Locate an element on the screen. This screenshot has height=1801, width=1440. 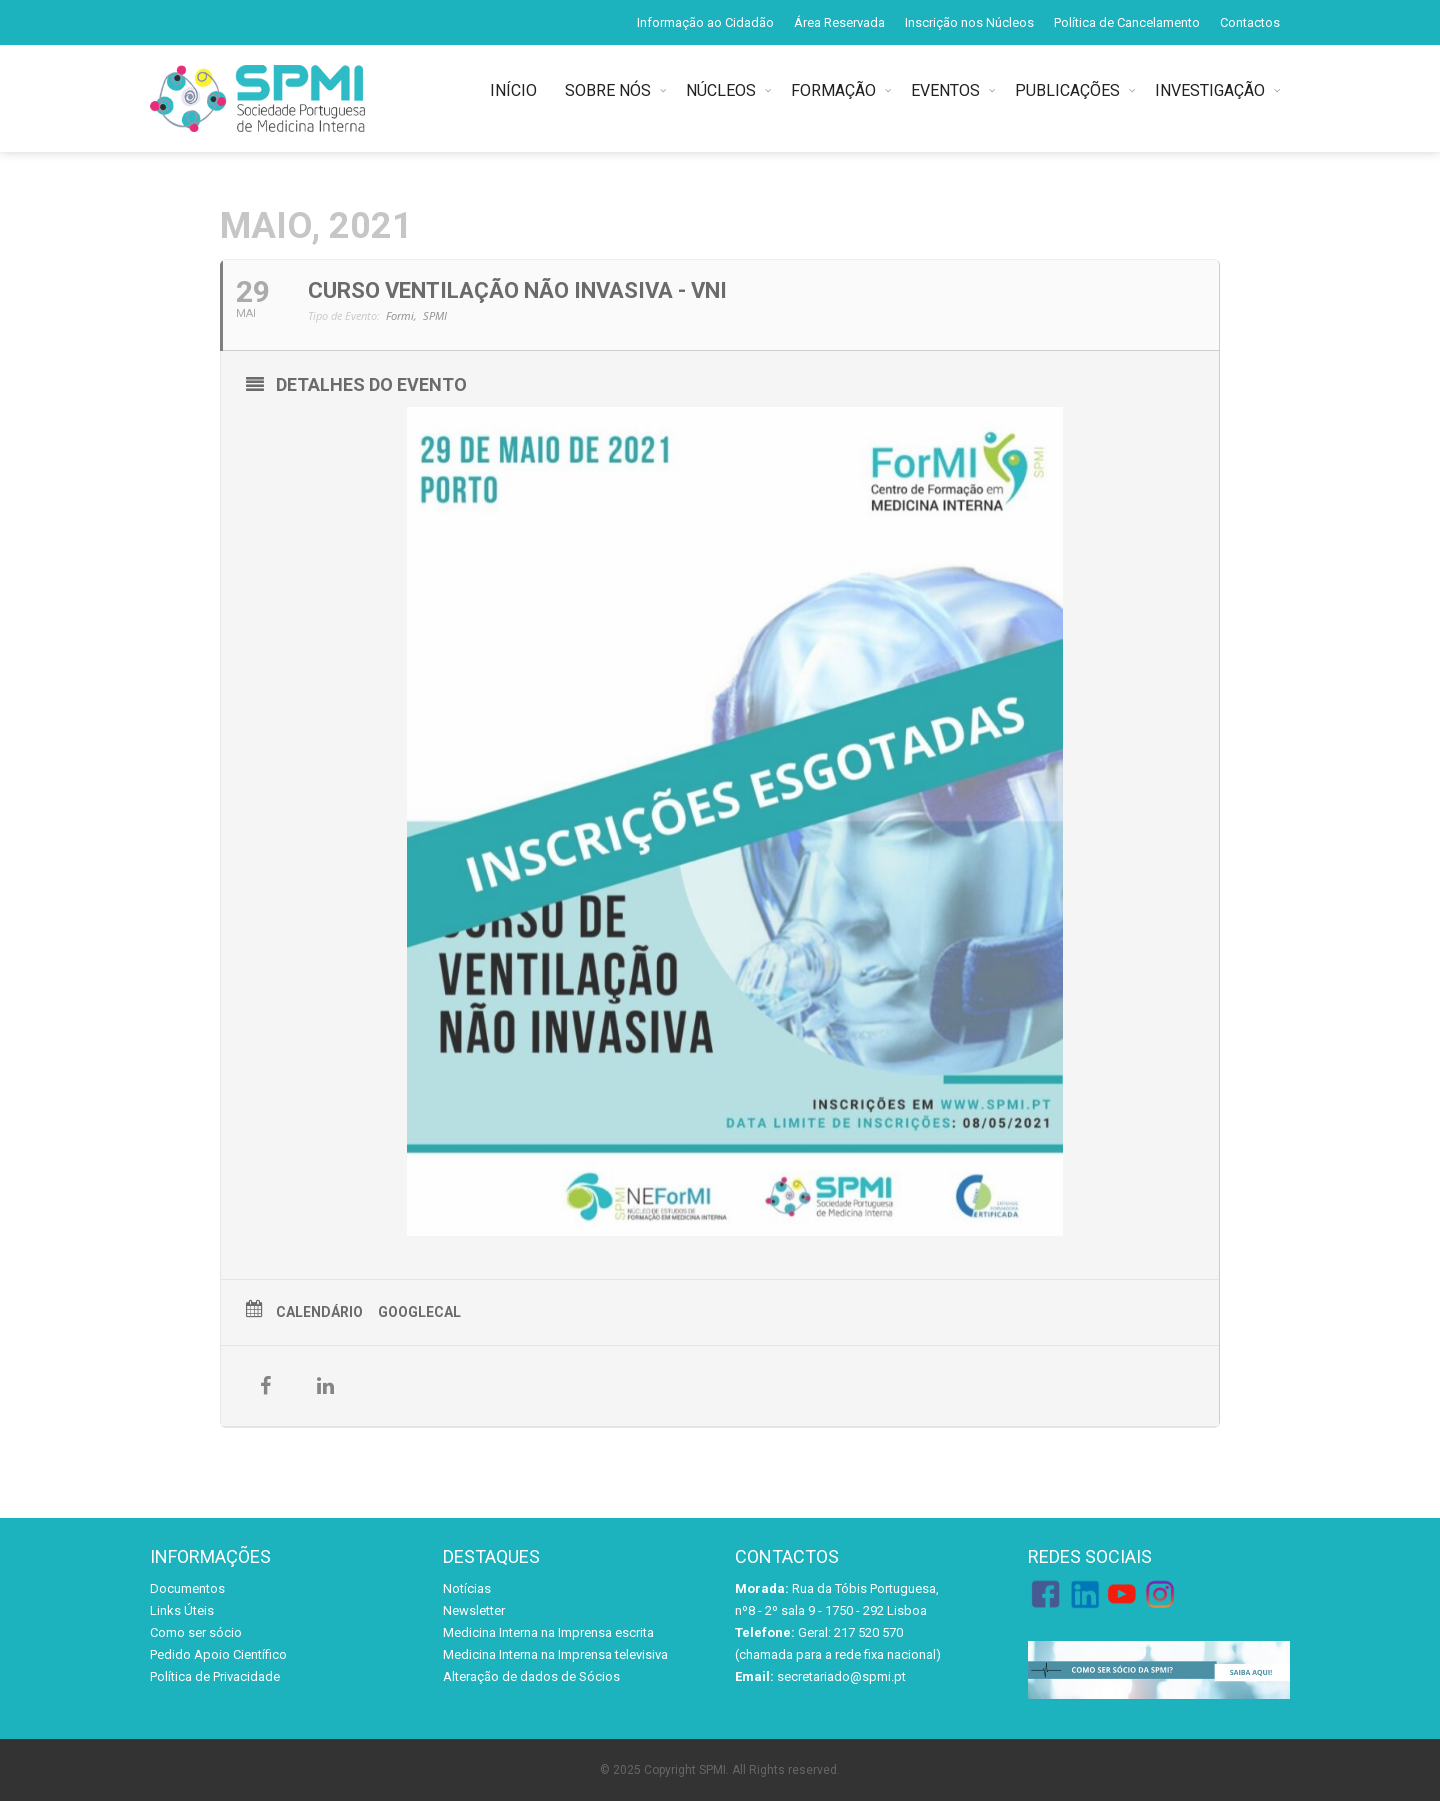
Área Reservada is located at coordinates (839, 22).